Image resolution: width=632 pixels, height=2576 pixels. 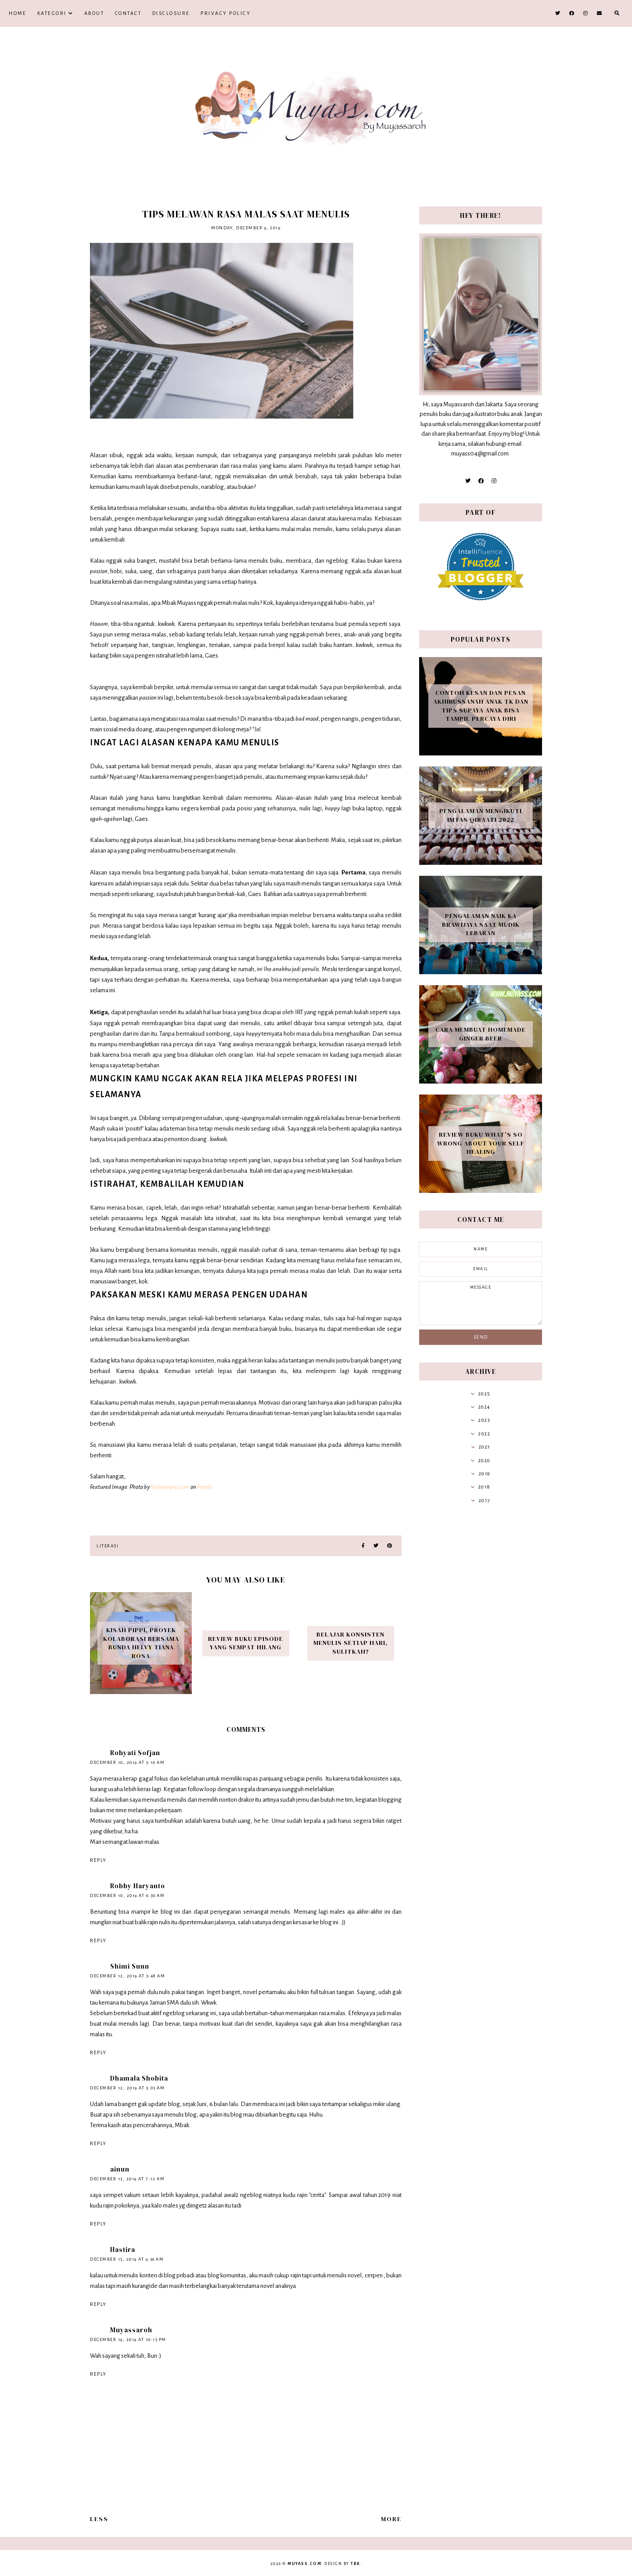 I want to click on December 12, 2019 at 3:48 AM, so click(x=127, y=1975).